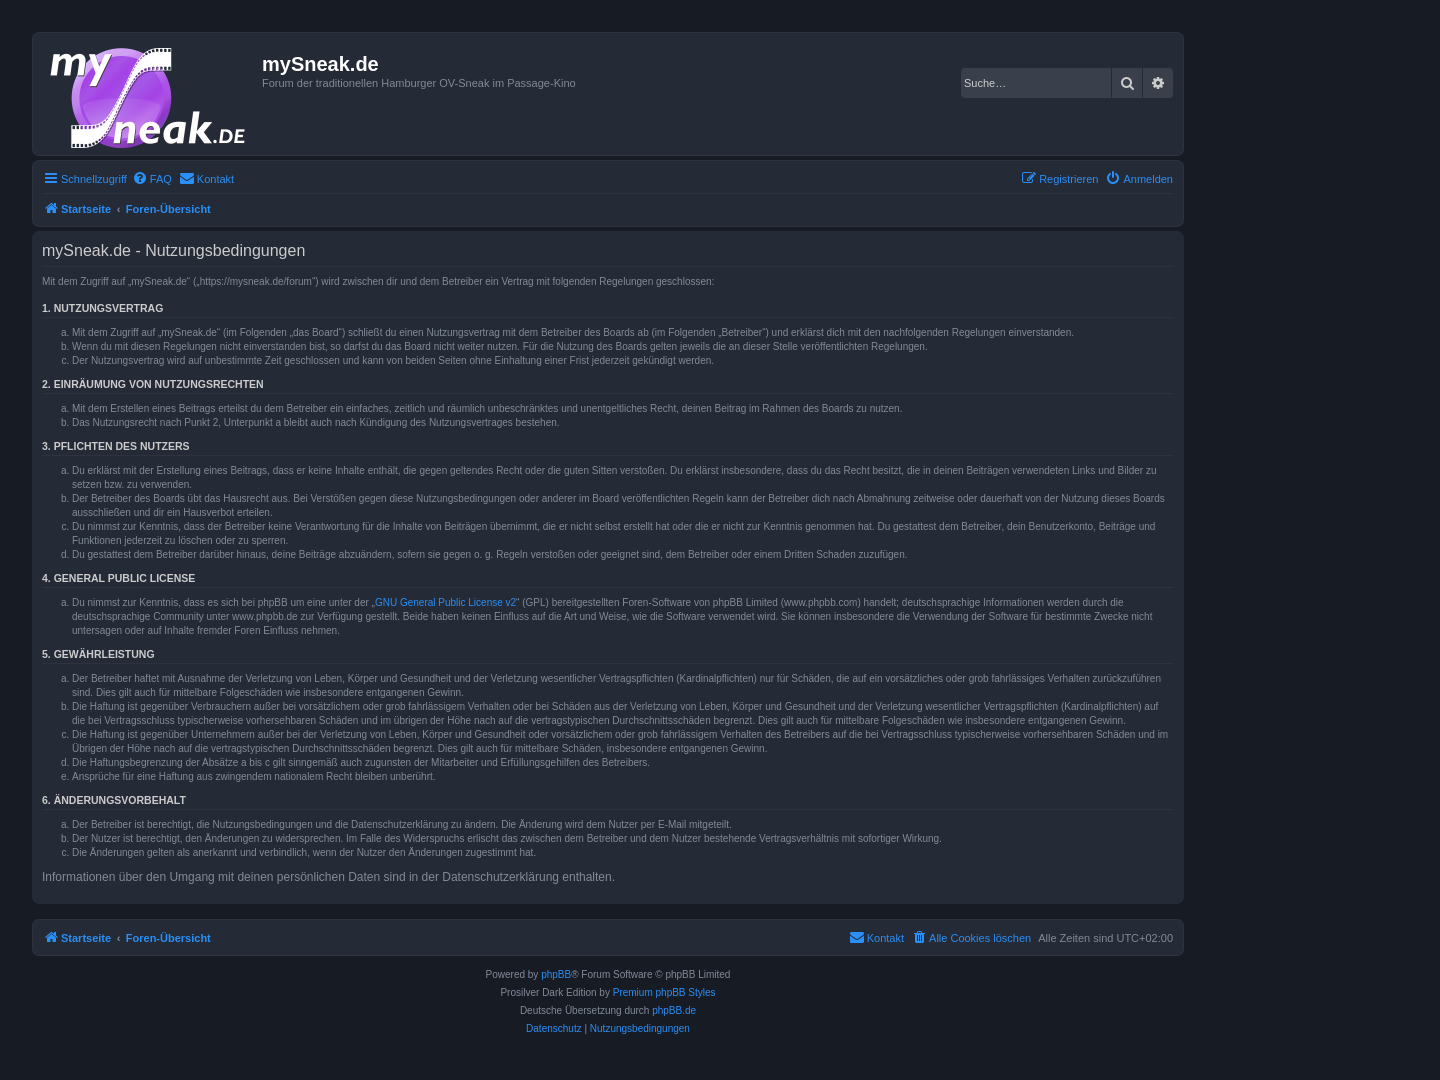 Image resolution: width=1440 pixels, height=1080 pixels. I want to click on GNU General Public License v2, so click(445, 602).